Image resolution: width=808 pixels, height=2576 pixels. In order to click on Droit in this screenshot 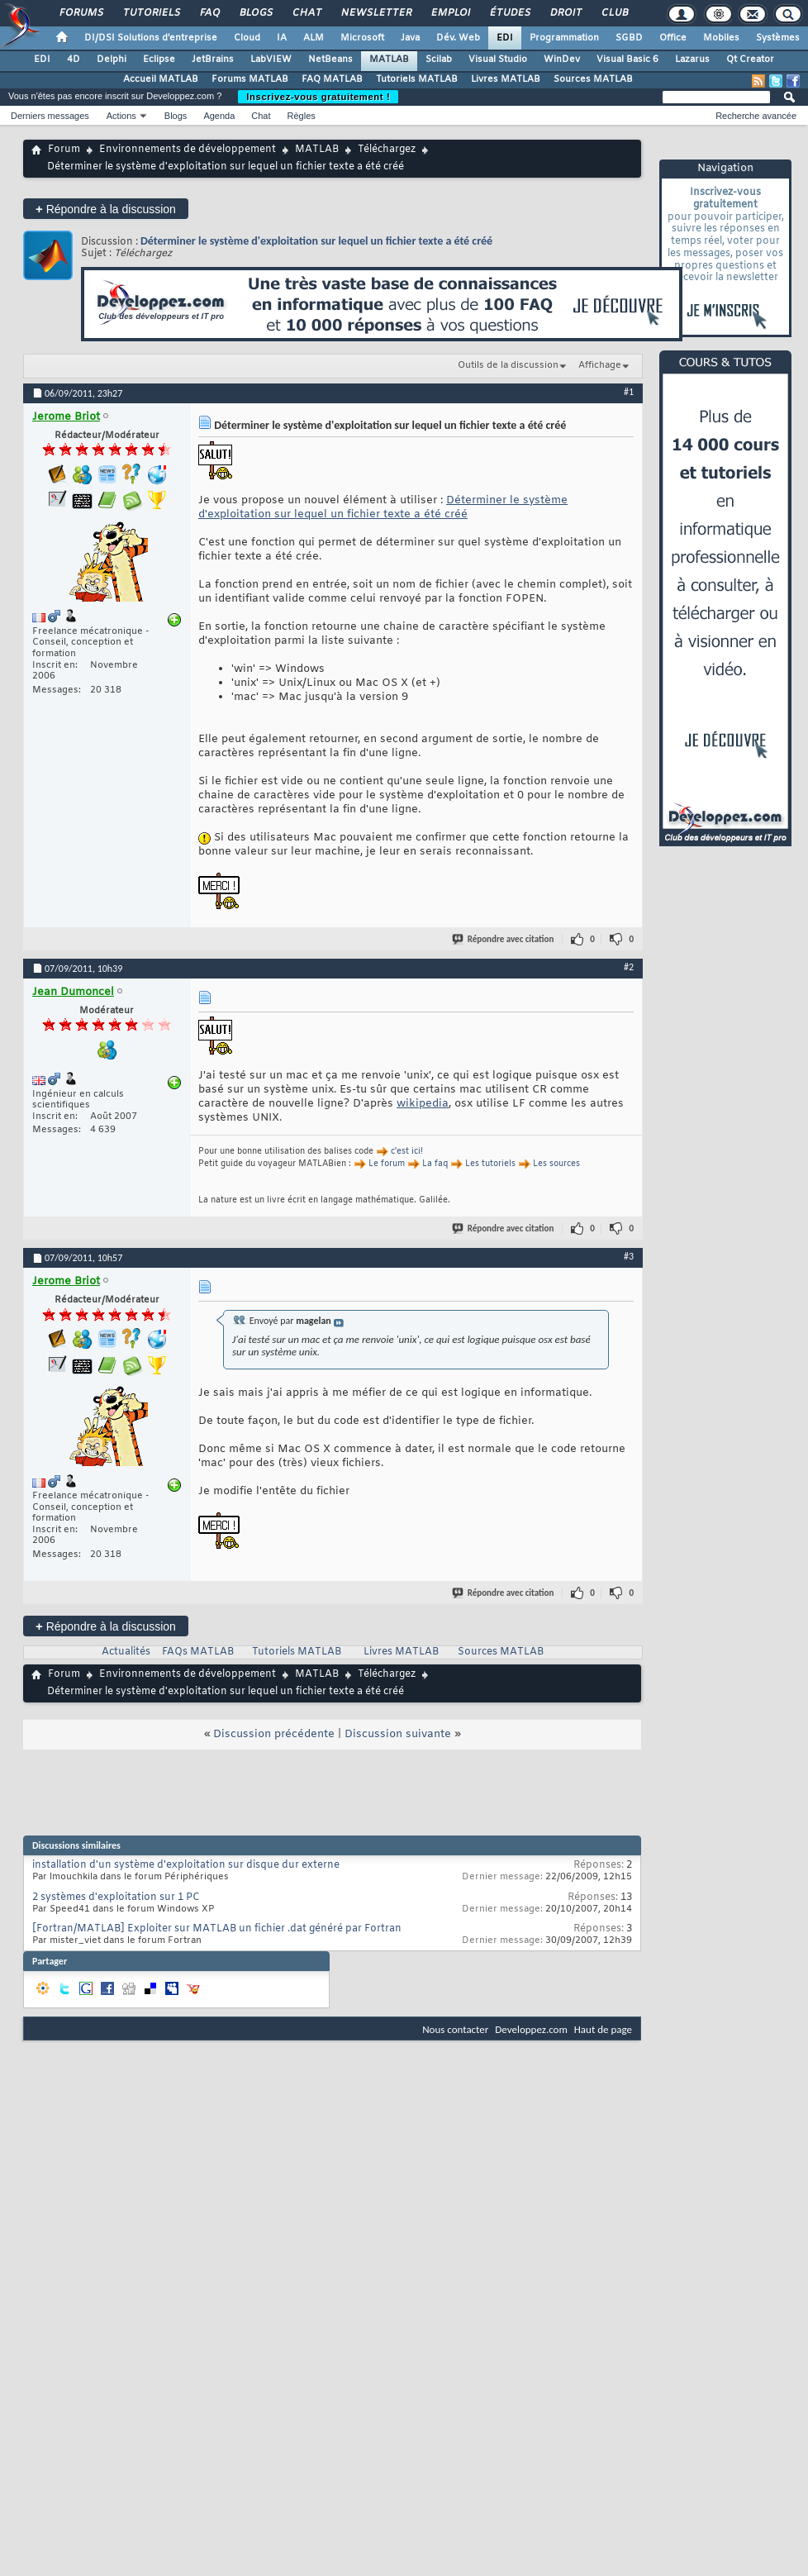, I will do `click(565, 13)`.